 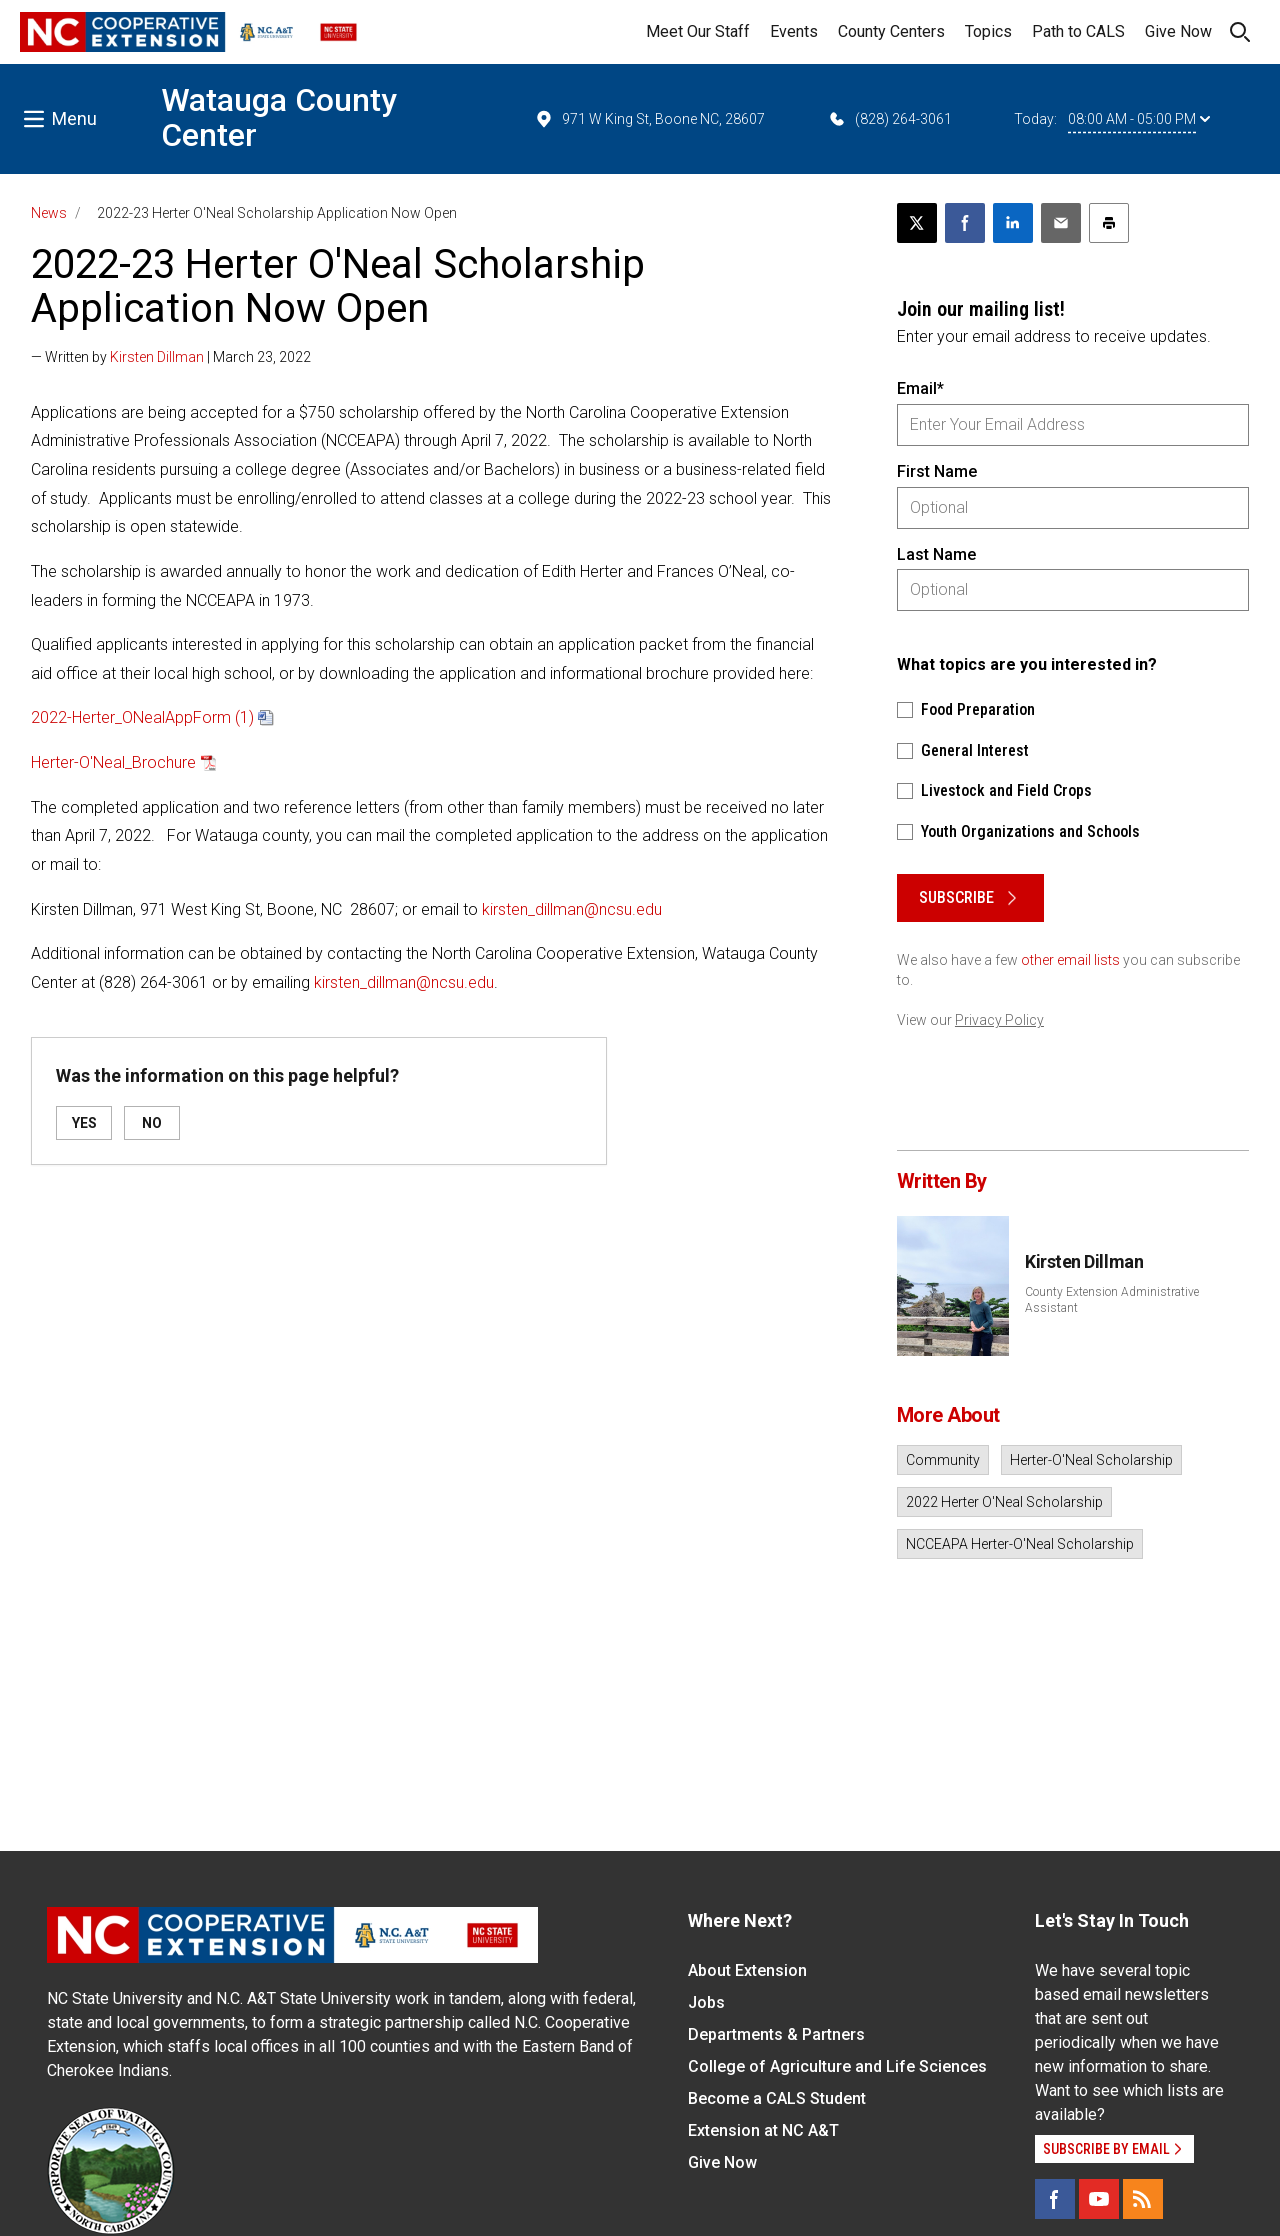 I want to click on [YouTube], so click(x=1099, y=2199).